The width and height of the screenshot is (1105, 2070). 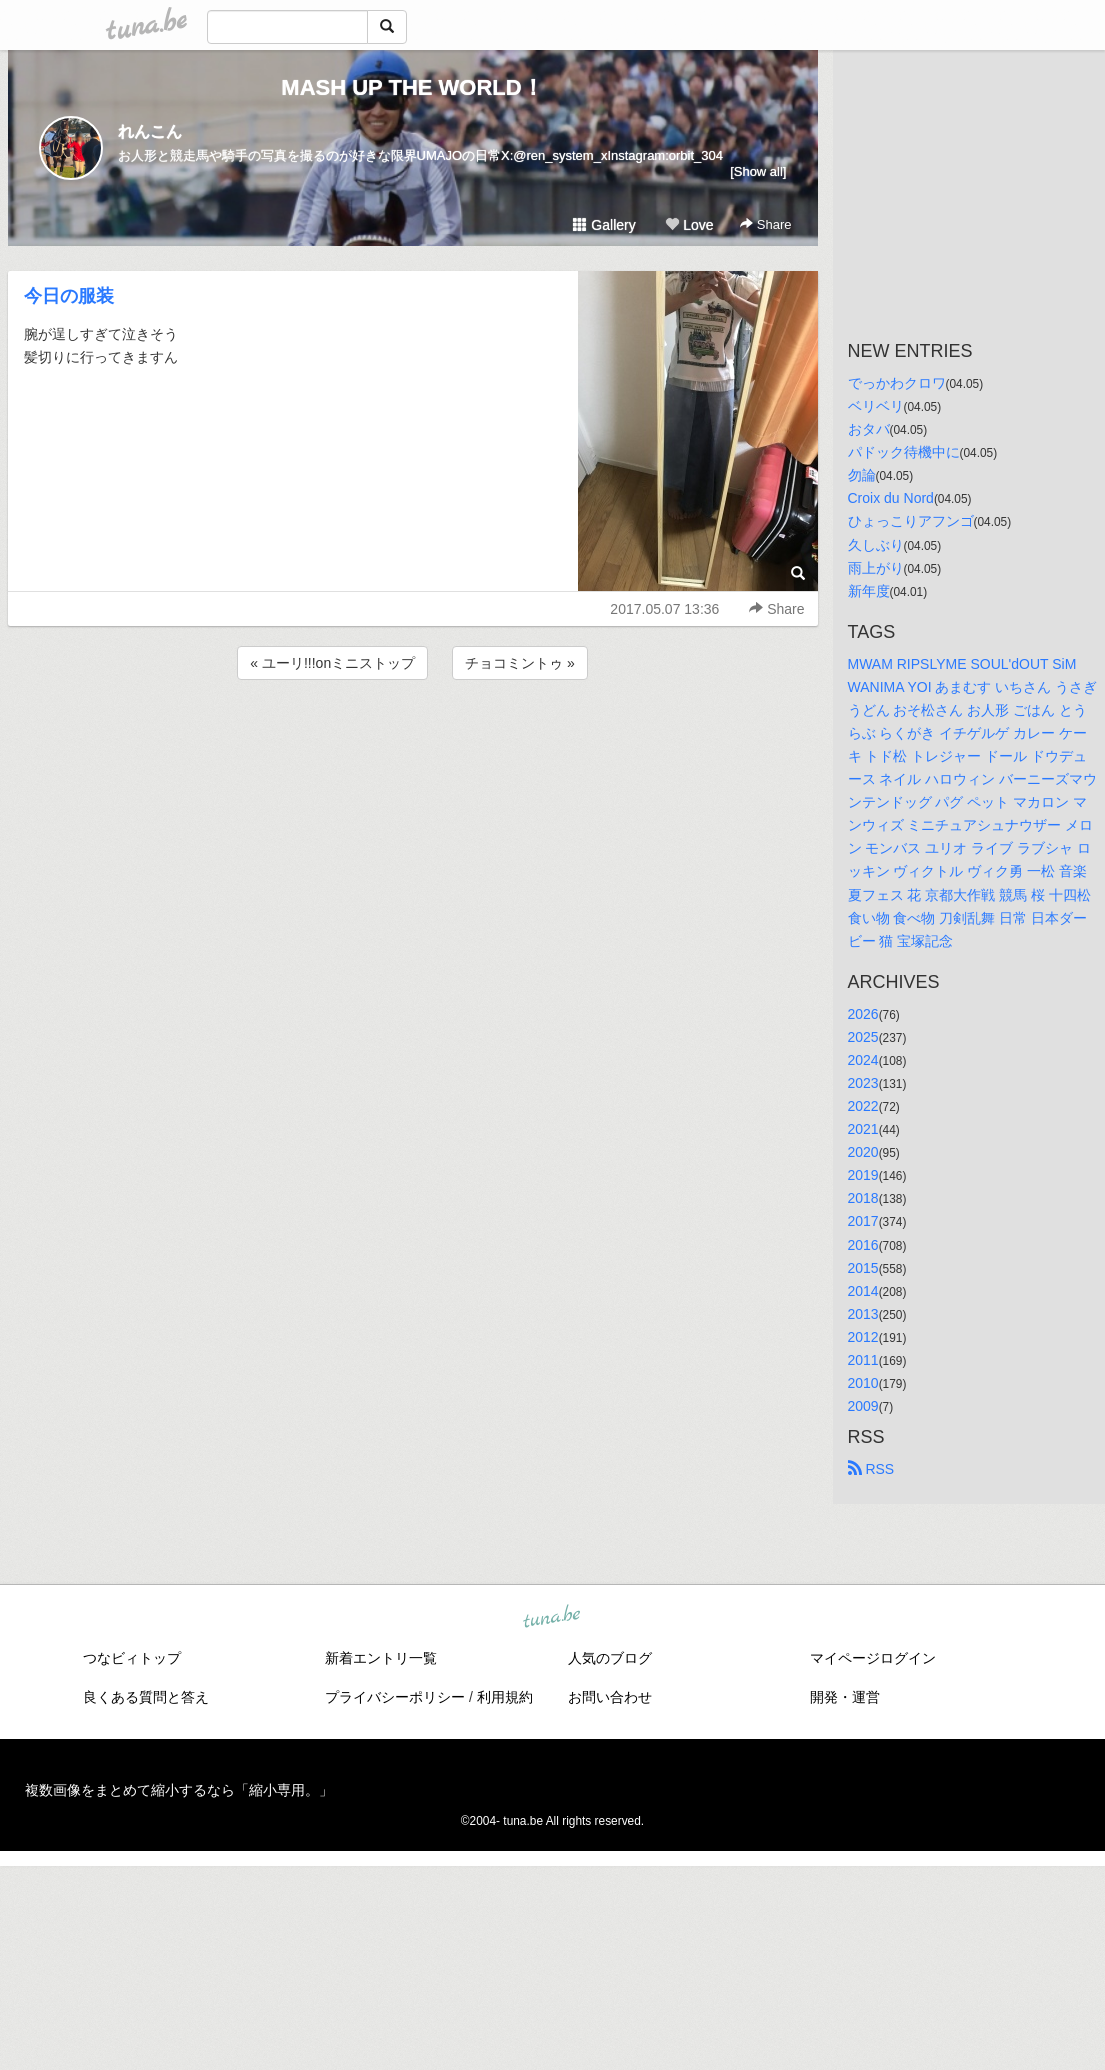 I want to click on 久しぶり, so click(x=876, y=545).